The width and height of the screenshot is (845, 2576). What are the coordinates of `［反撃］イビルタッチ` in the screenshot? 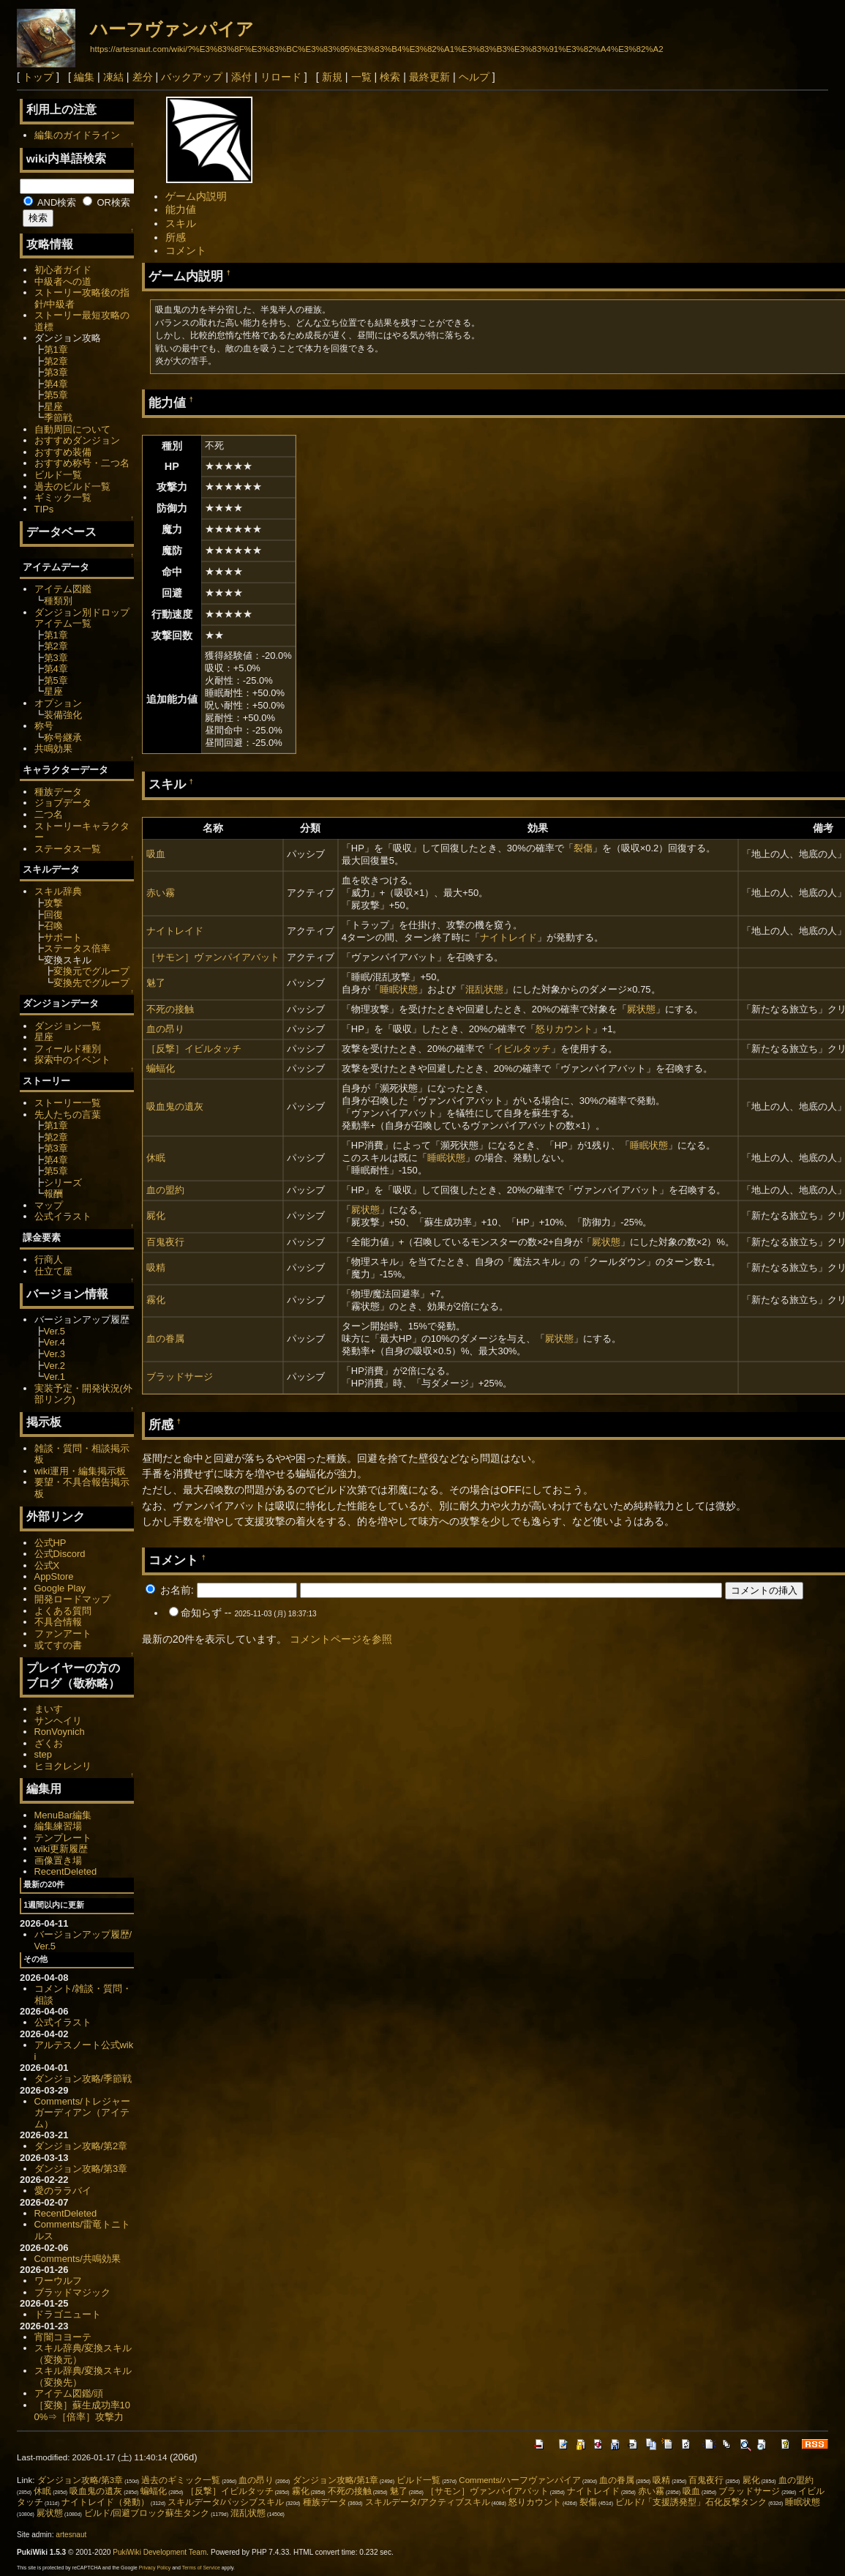 It's located at (193, 1048).